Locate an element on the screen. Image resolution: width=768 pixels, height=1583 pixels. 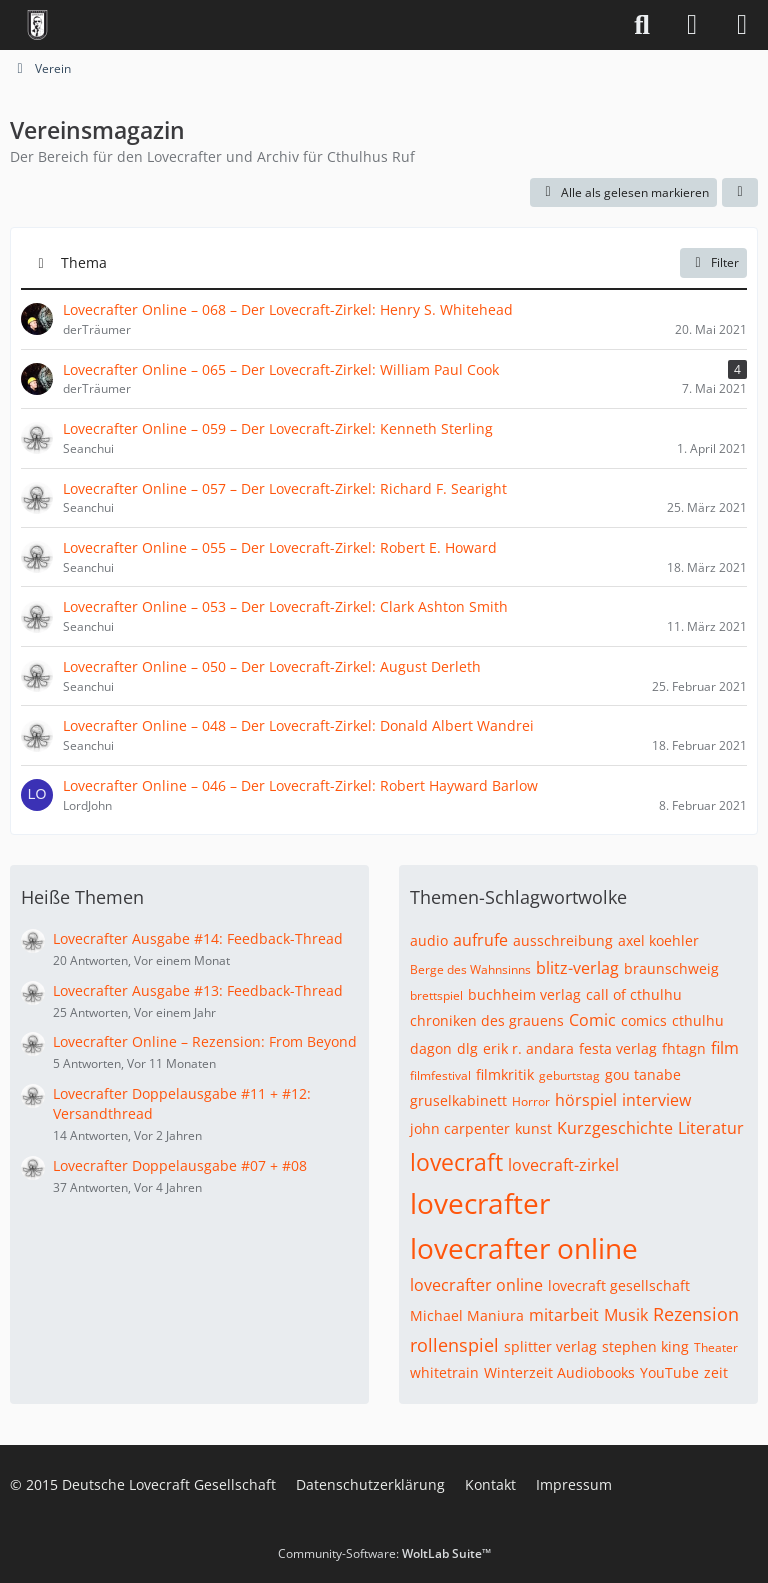
lovecrafter [Themen mit dem Tag „lovecrafter“] is located at coordinates (480, 1203).